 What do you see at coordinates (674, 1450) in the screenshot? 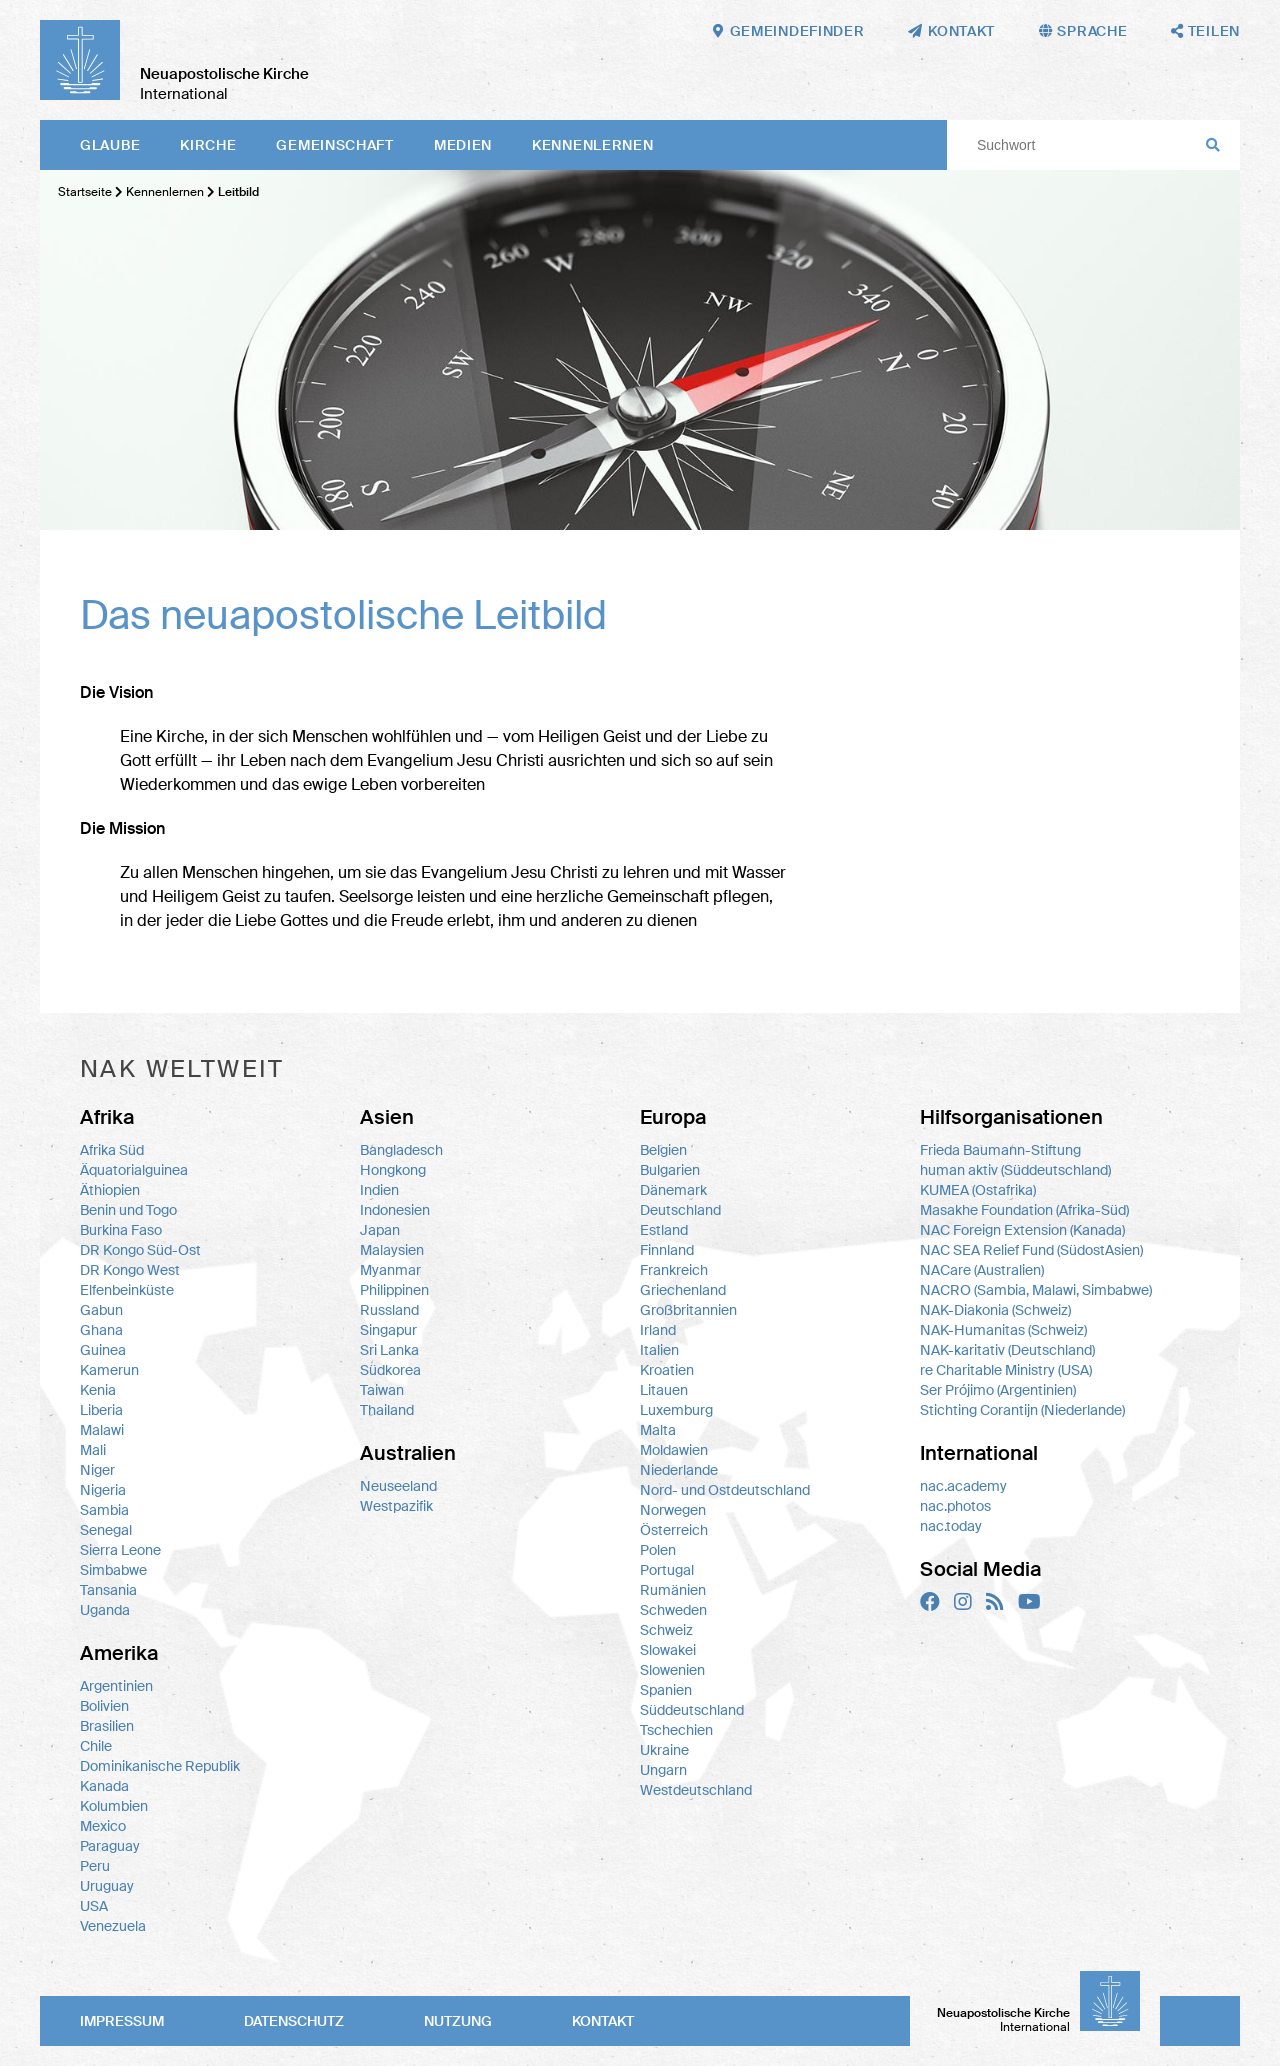
I see `Moldawien` at bounding box center [674, 1450].